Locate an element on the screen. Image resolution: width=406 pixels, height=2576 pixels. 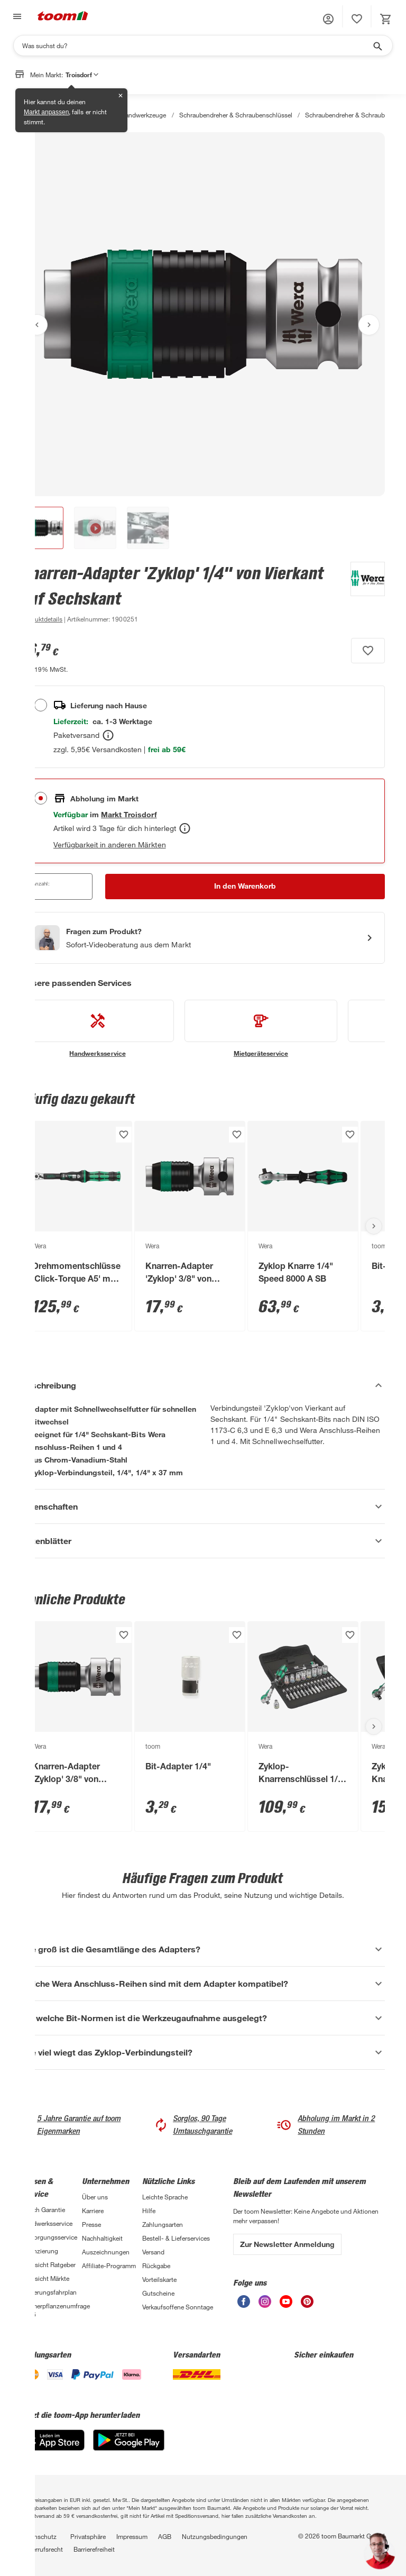
Affiliate-Programm is located at coordinates (109, 2265).